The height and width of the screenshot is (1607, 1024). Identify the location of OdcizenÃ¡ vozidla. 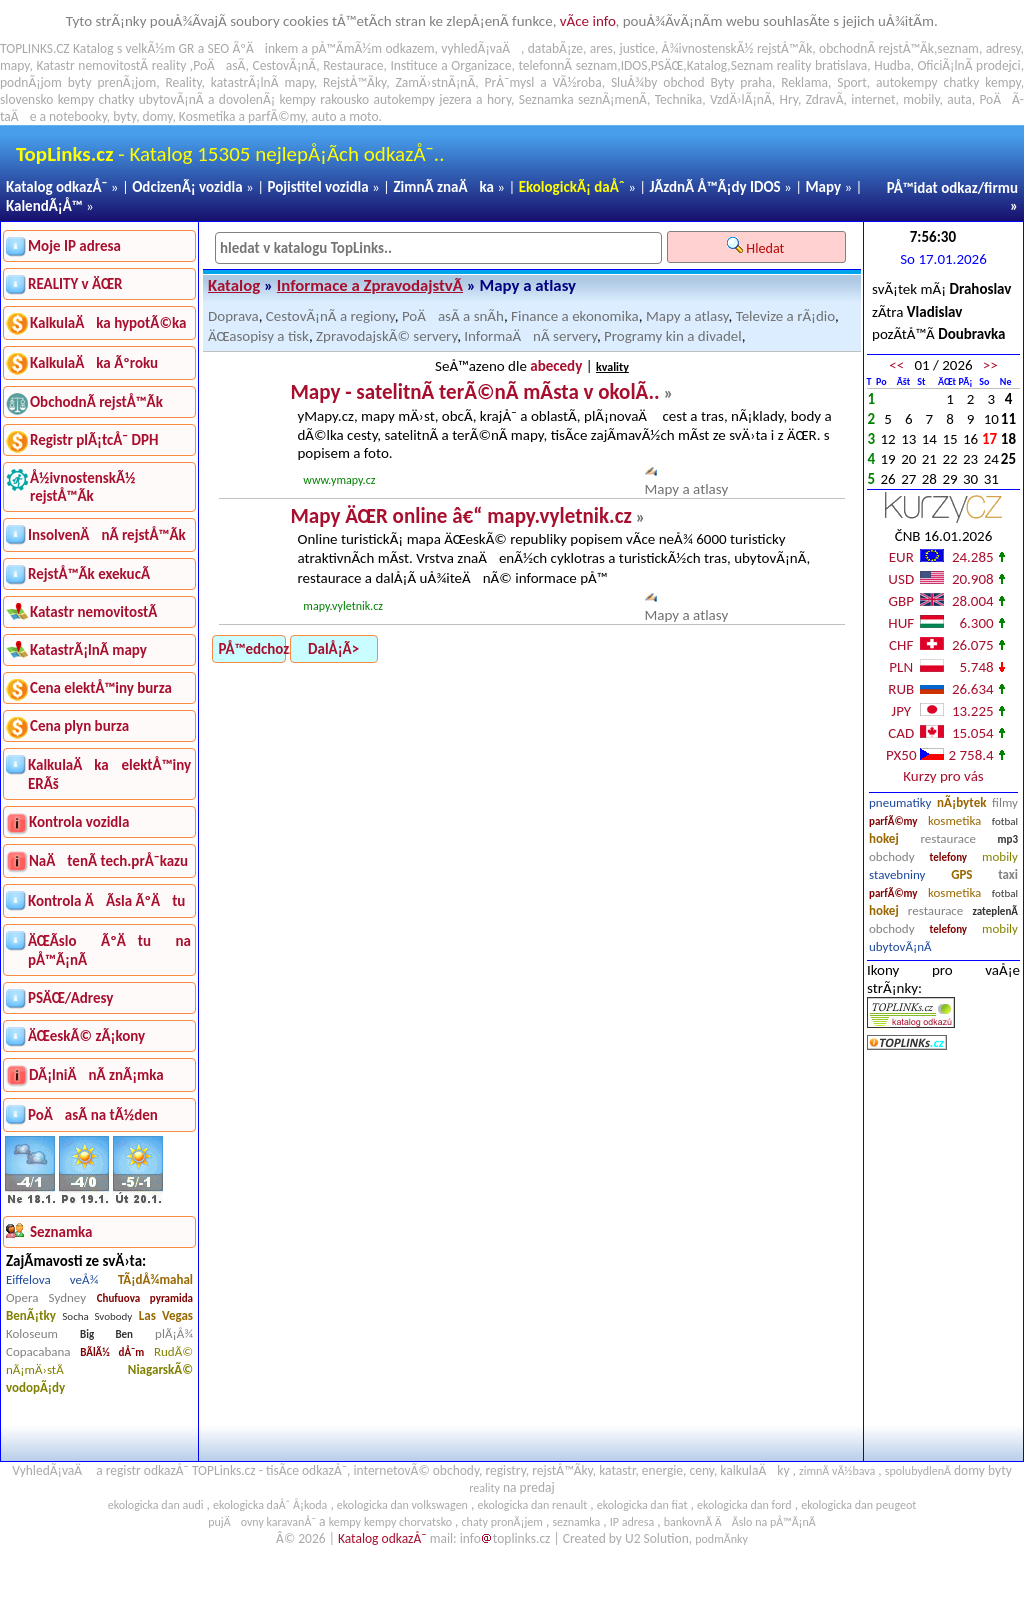
(187, 187).